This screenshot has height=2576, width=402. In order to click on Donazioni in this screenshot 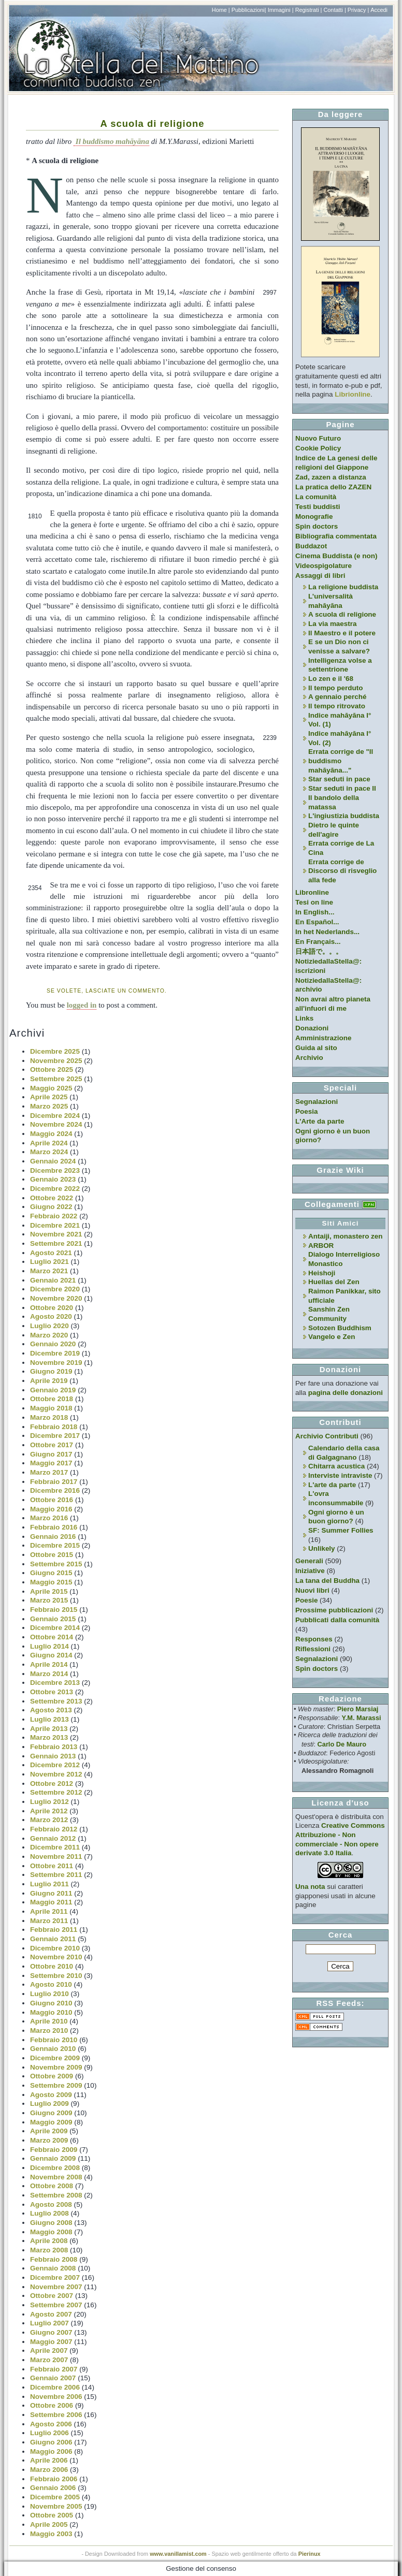, I will do `click(311, 1028)`.